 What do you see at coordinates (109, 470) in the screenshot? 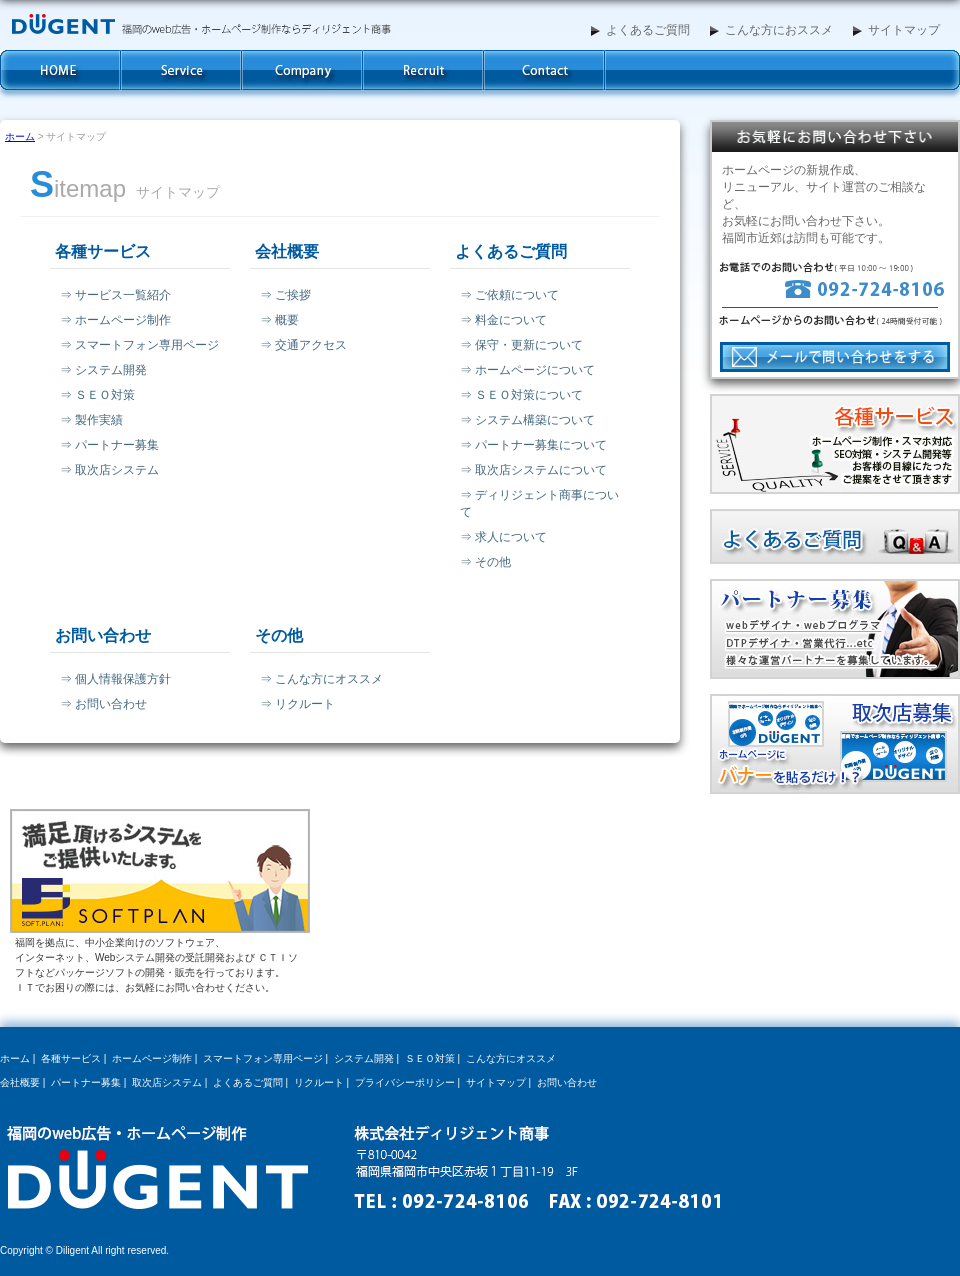
I see `⇒ 取次店システム` at bounding box center [109, 470].